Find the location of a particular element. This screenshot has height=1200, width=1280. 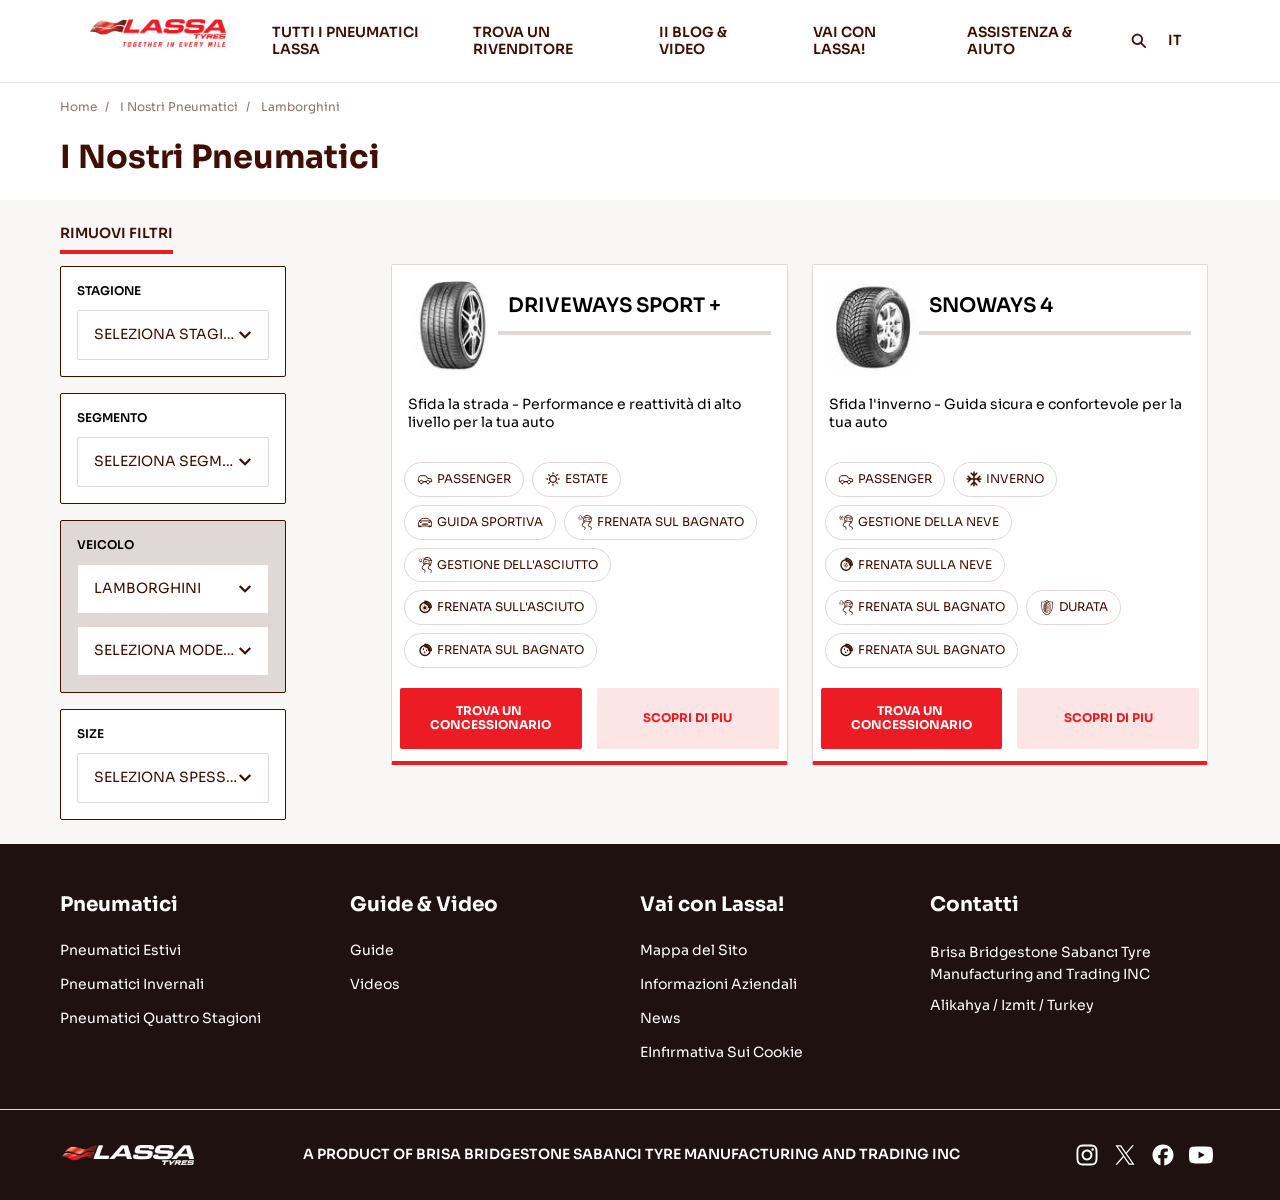

TROVA UN RIVENDITORE is located at coordinates (523, 40).